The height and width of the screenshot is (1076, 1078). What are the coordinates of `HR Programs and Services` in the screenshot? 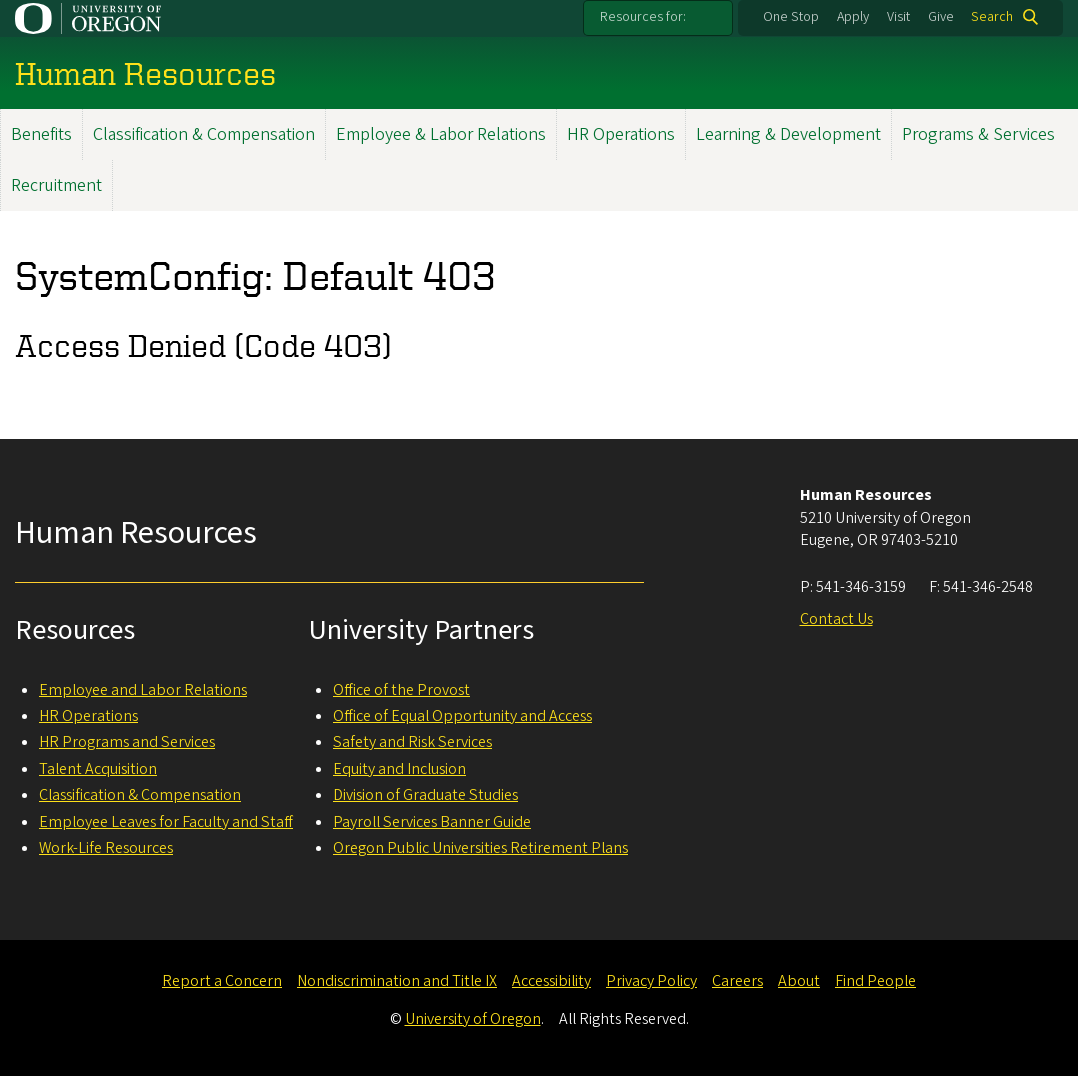 It's located at (127, 742).